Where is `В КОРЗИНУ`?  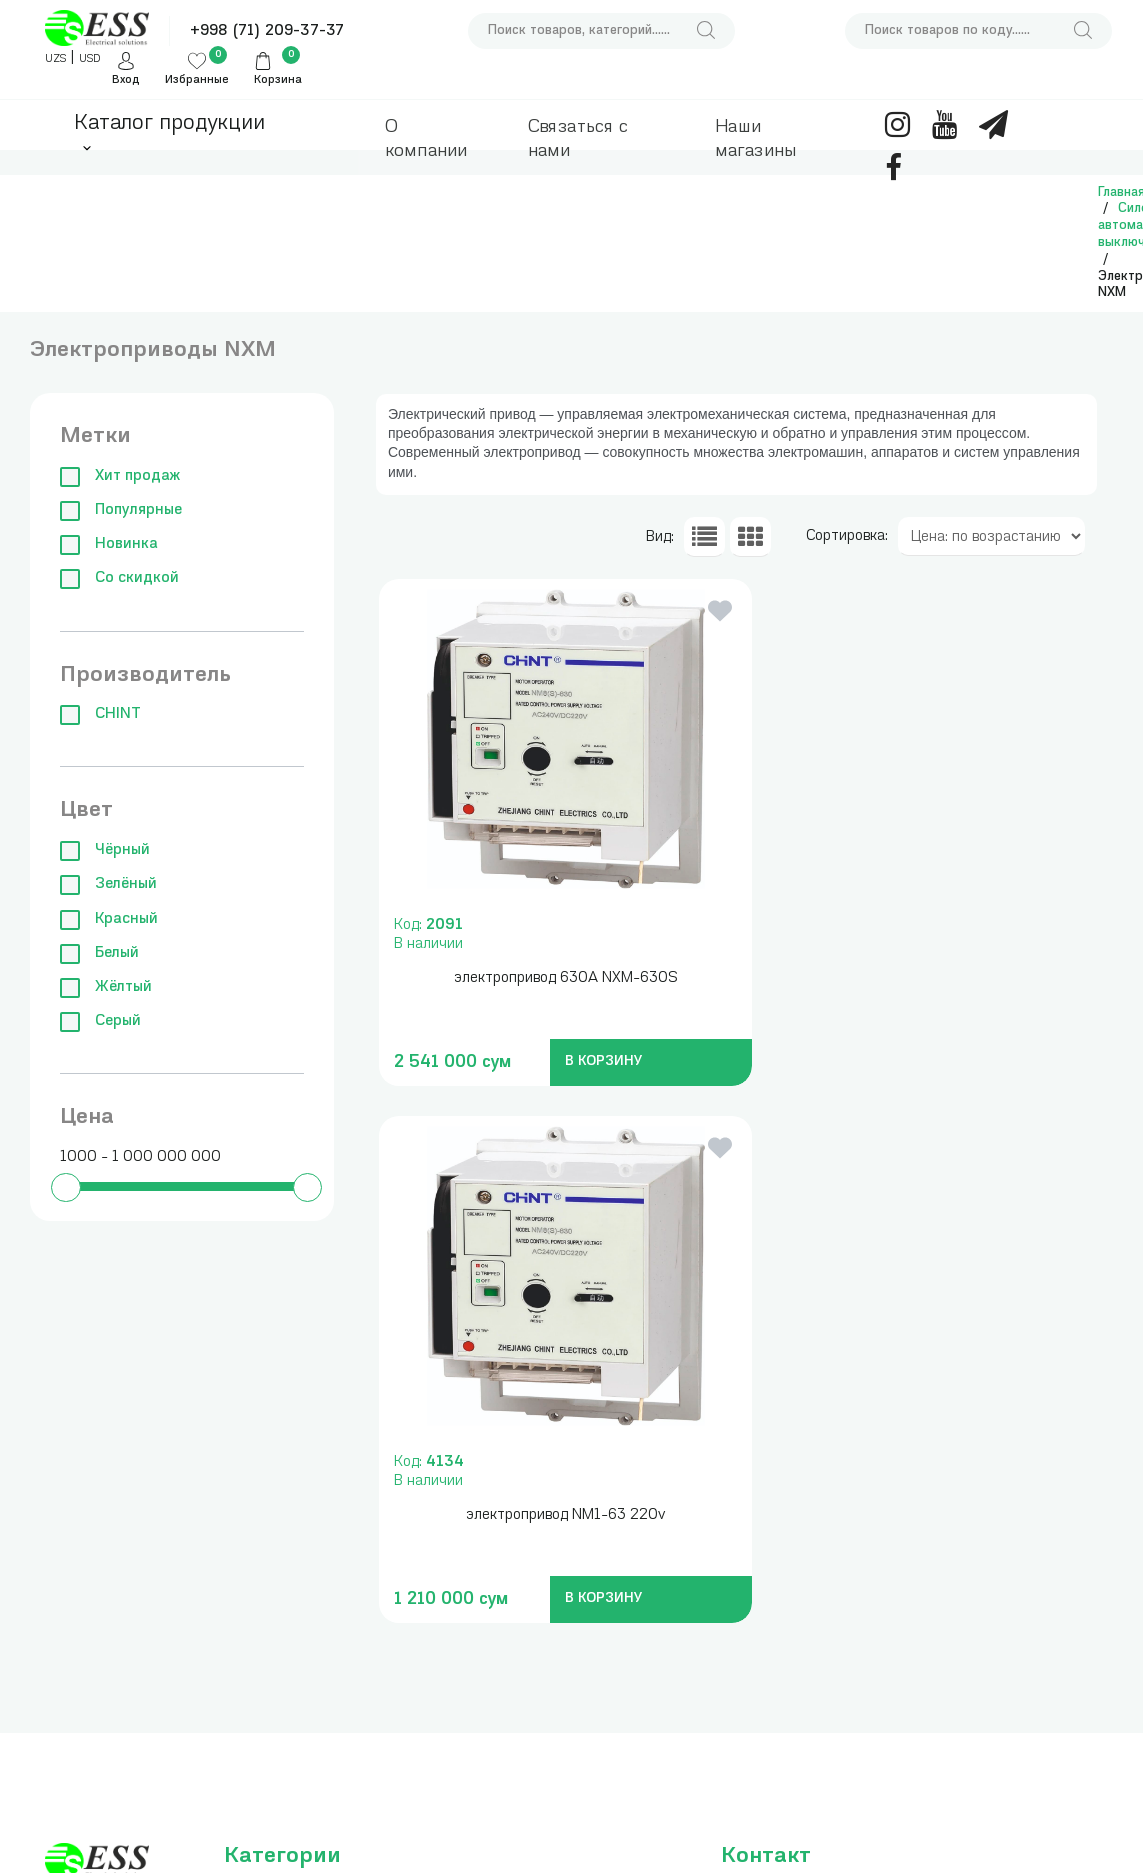 В КОРЗИНУ is located at coordinates (589, 1061).